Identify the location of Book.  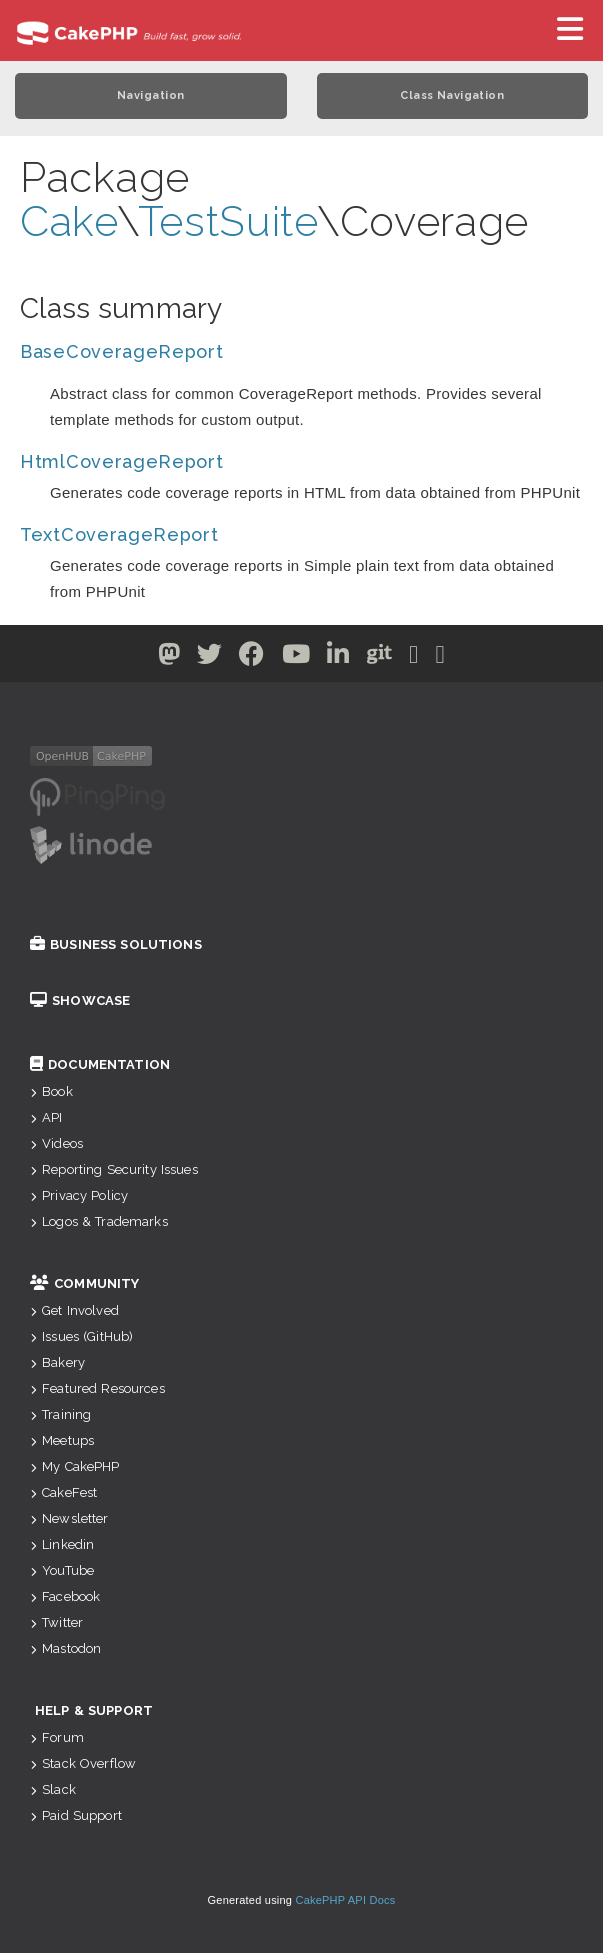
(51, 1091).